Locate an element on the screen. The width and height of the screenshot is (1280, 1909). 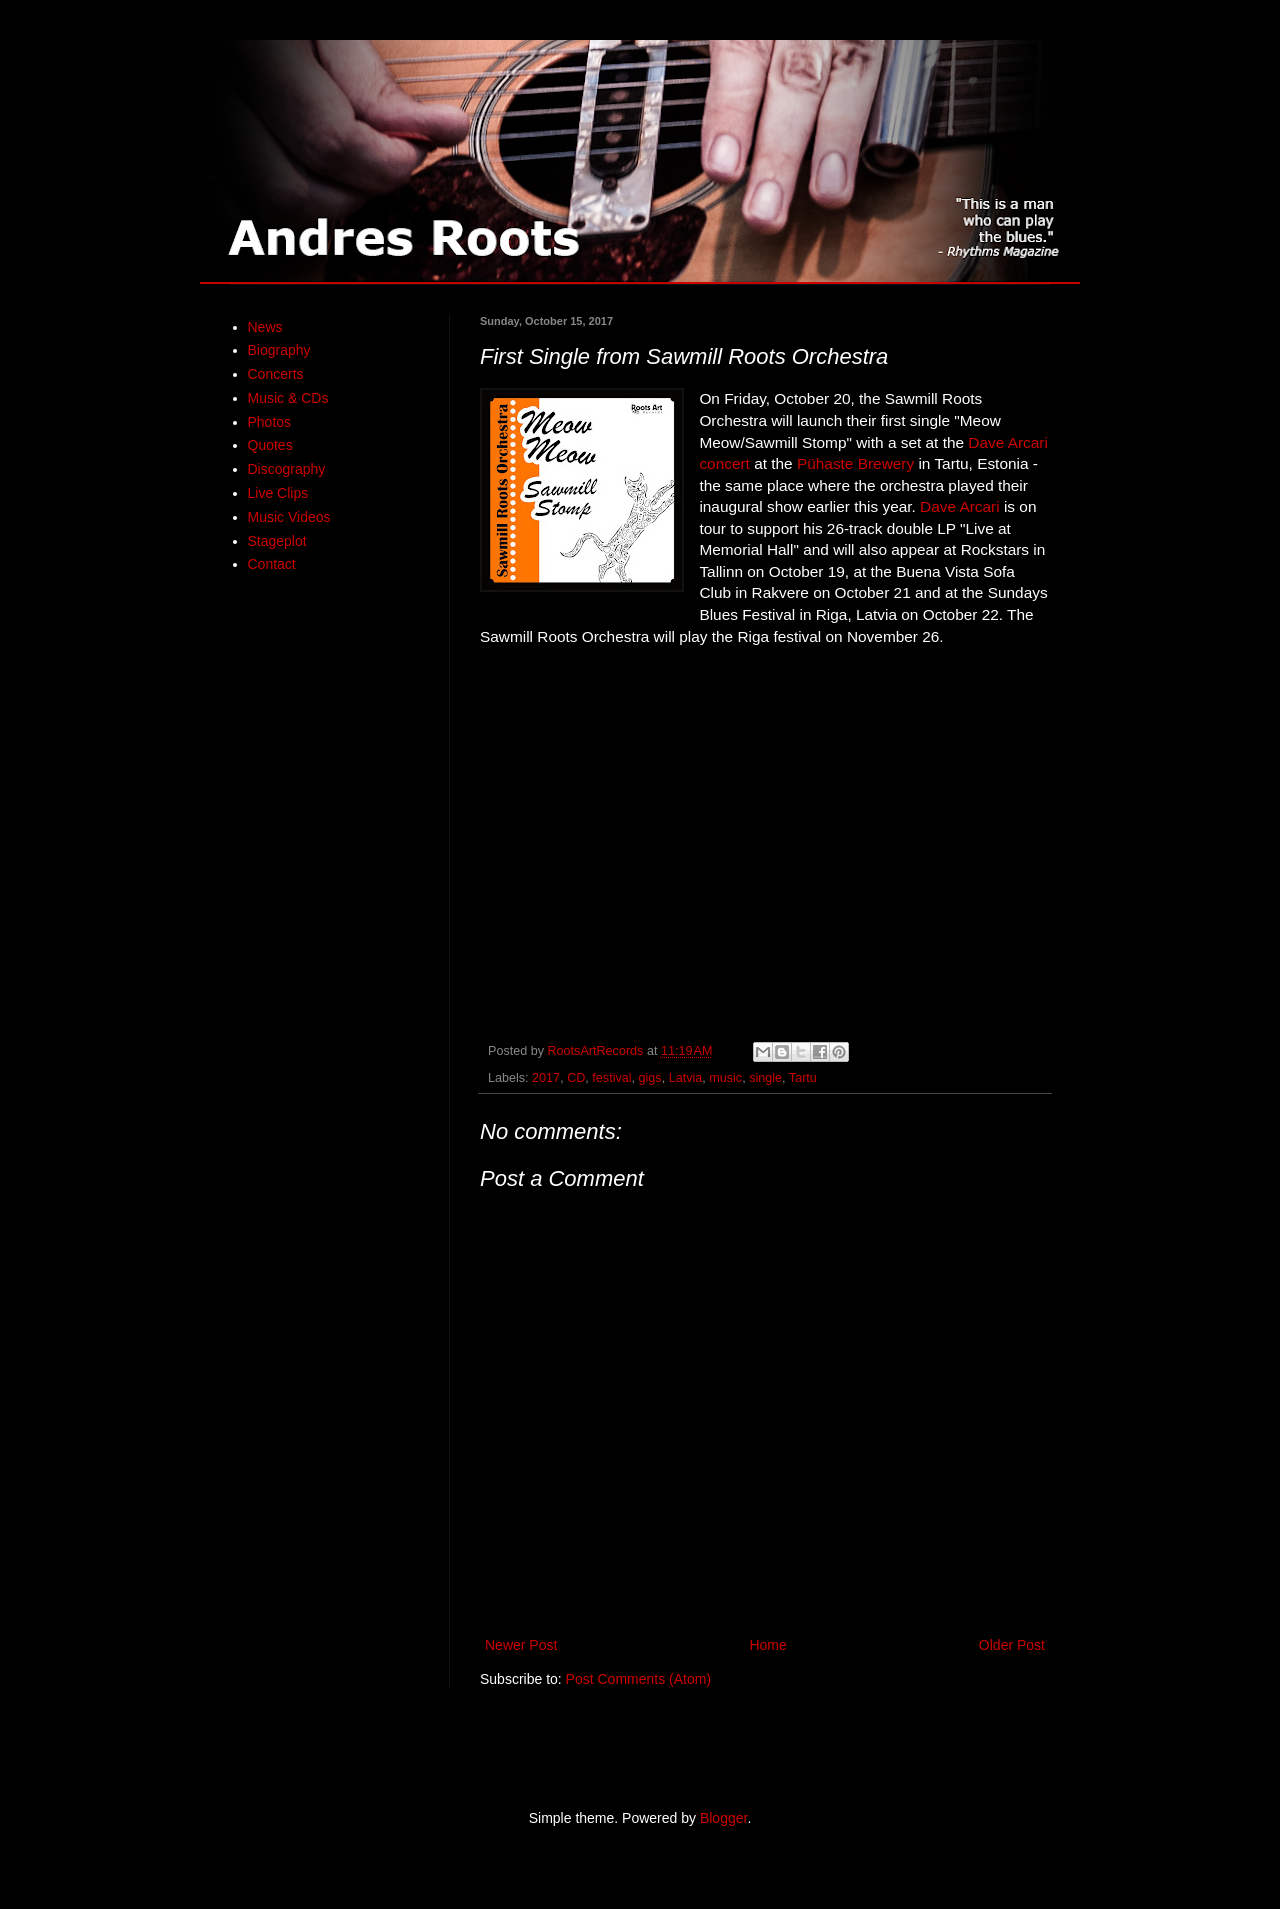
News is located at coordinates (265, 327).